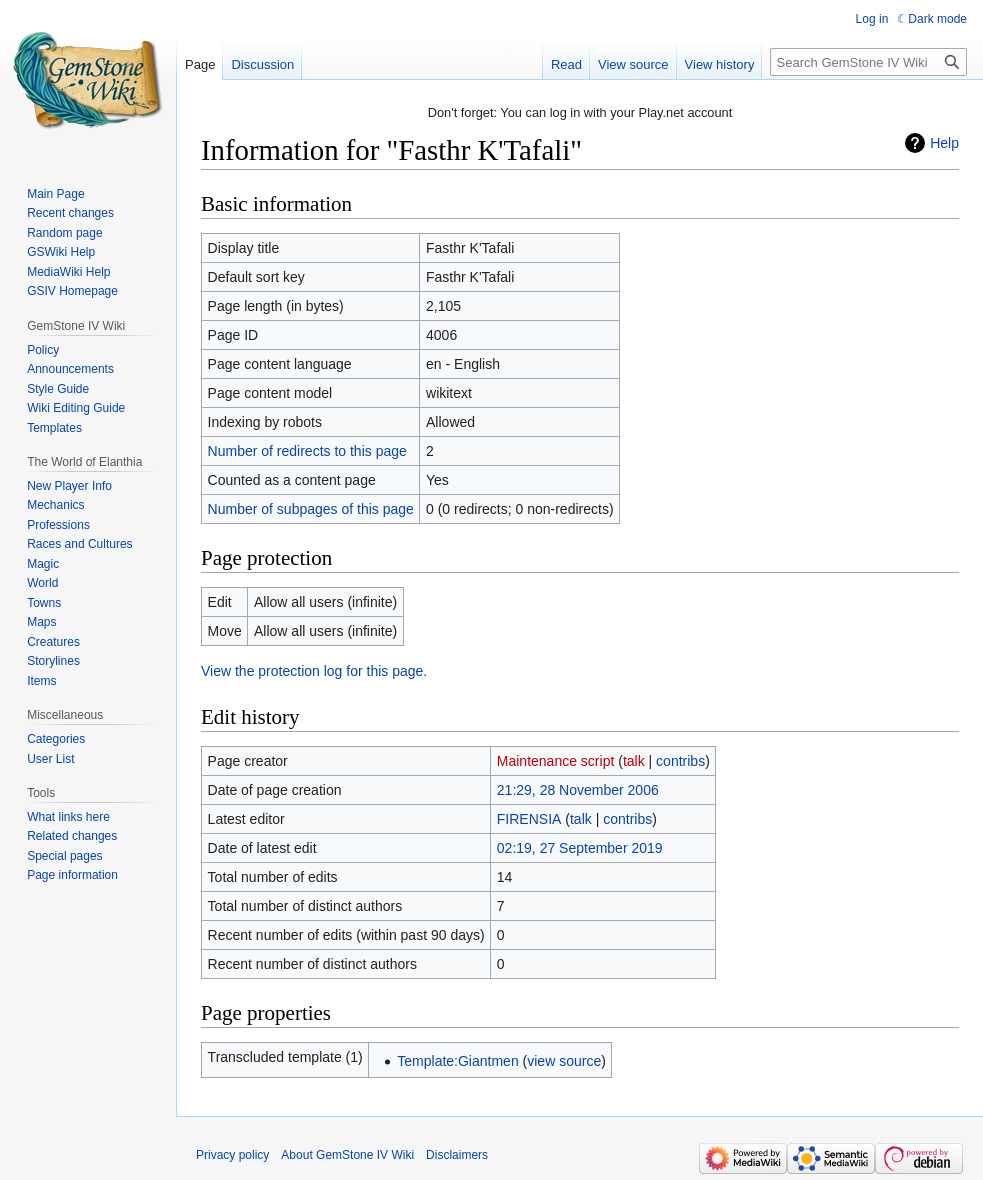  What do you see at coordinates (232, 1155) in the screenshot?
I see `Privacy policy` at bounding box center [232, 1155].